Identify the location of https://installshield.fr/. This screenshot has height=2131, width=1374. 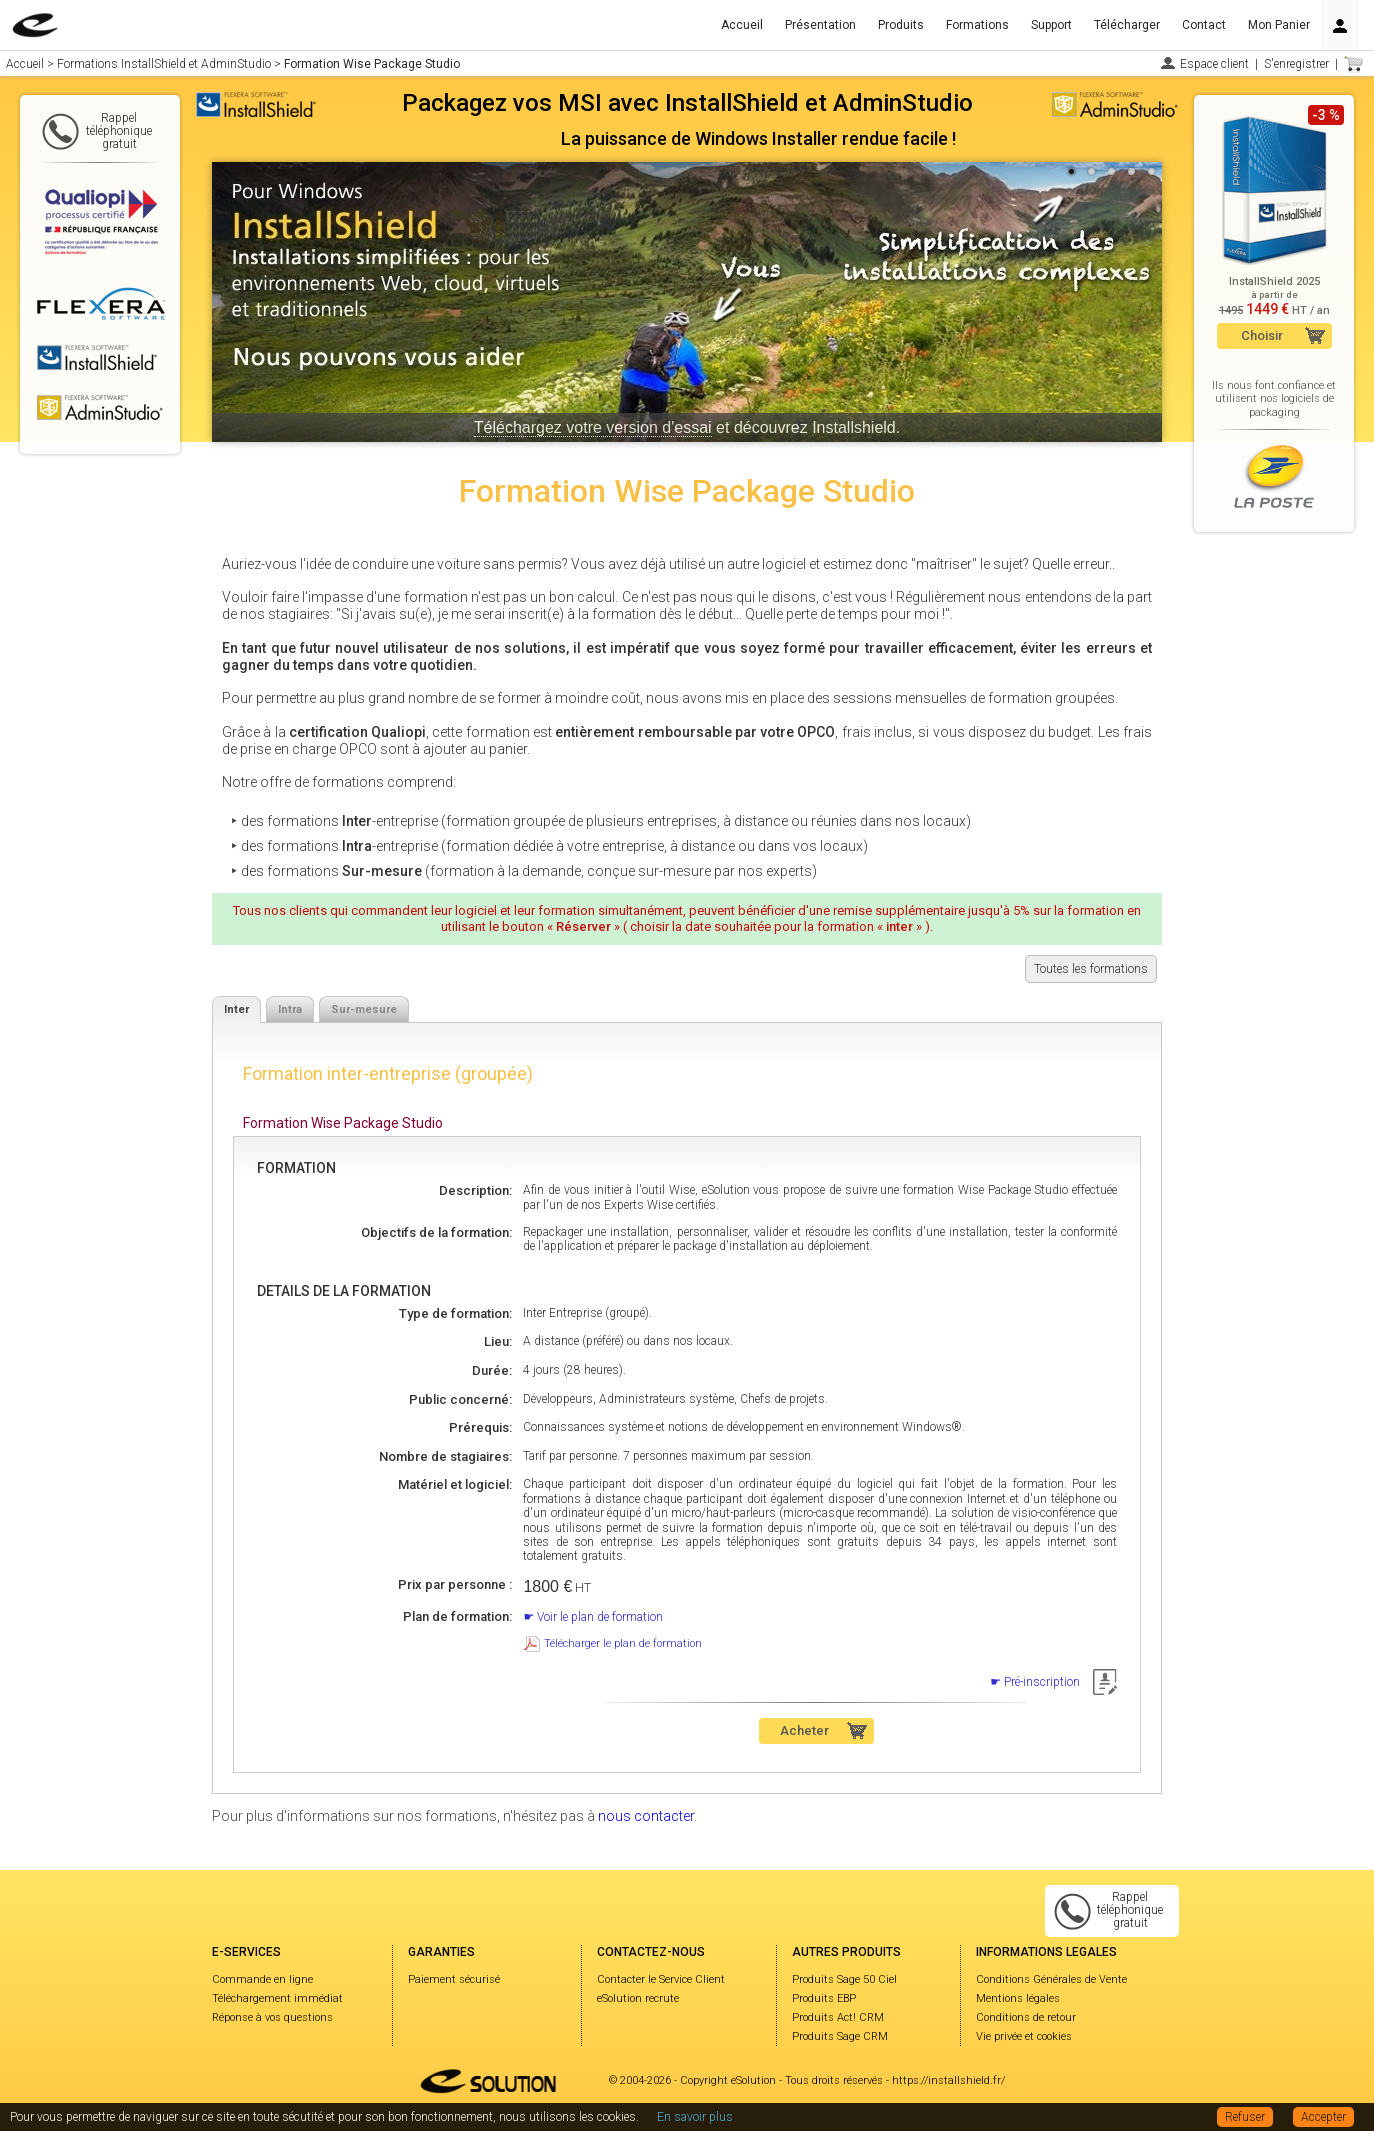
(948, 2080).